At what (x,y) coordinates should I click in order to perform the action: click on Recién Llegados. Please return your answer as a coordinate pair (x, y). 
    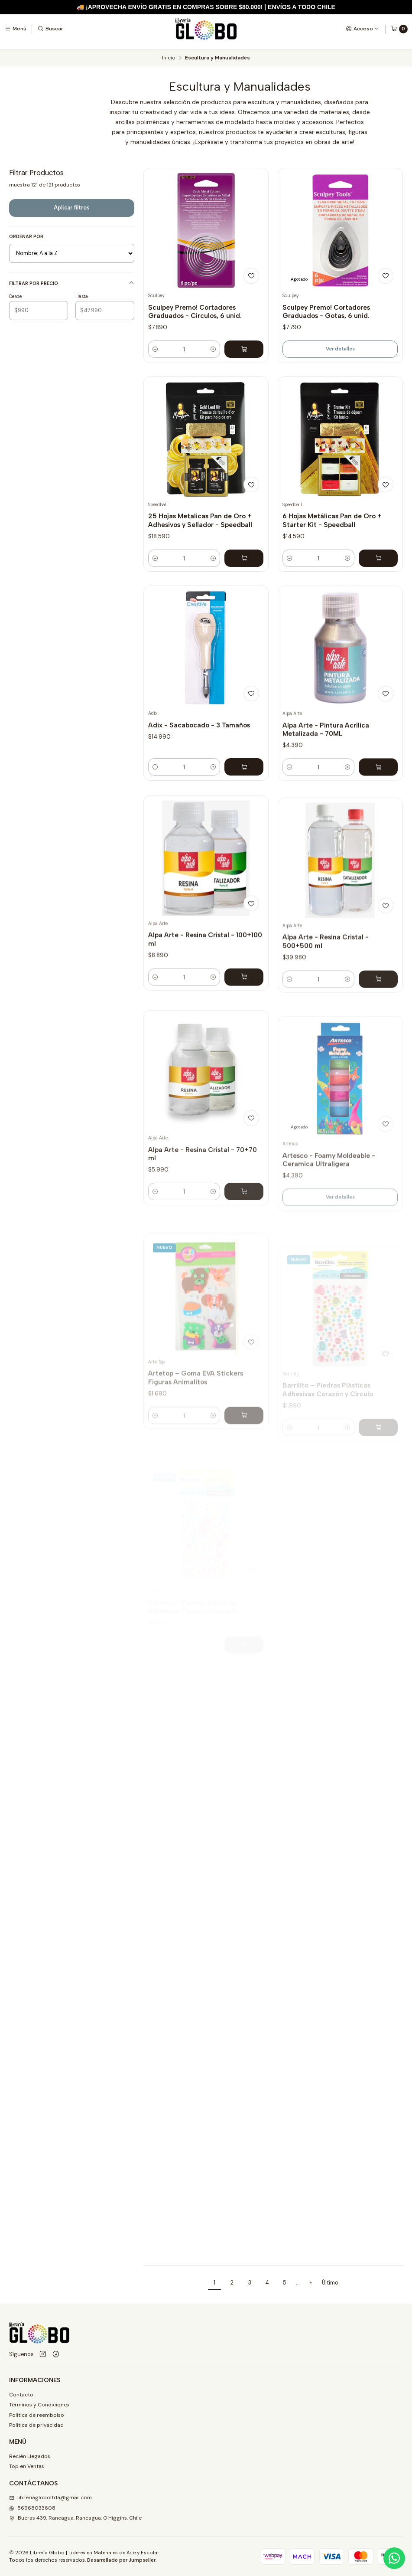
    Looking at the image, I should click on (29, 2456).